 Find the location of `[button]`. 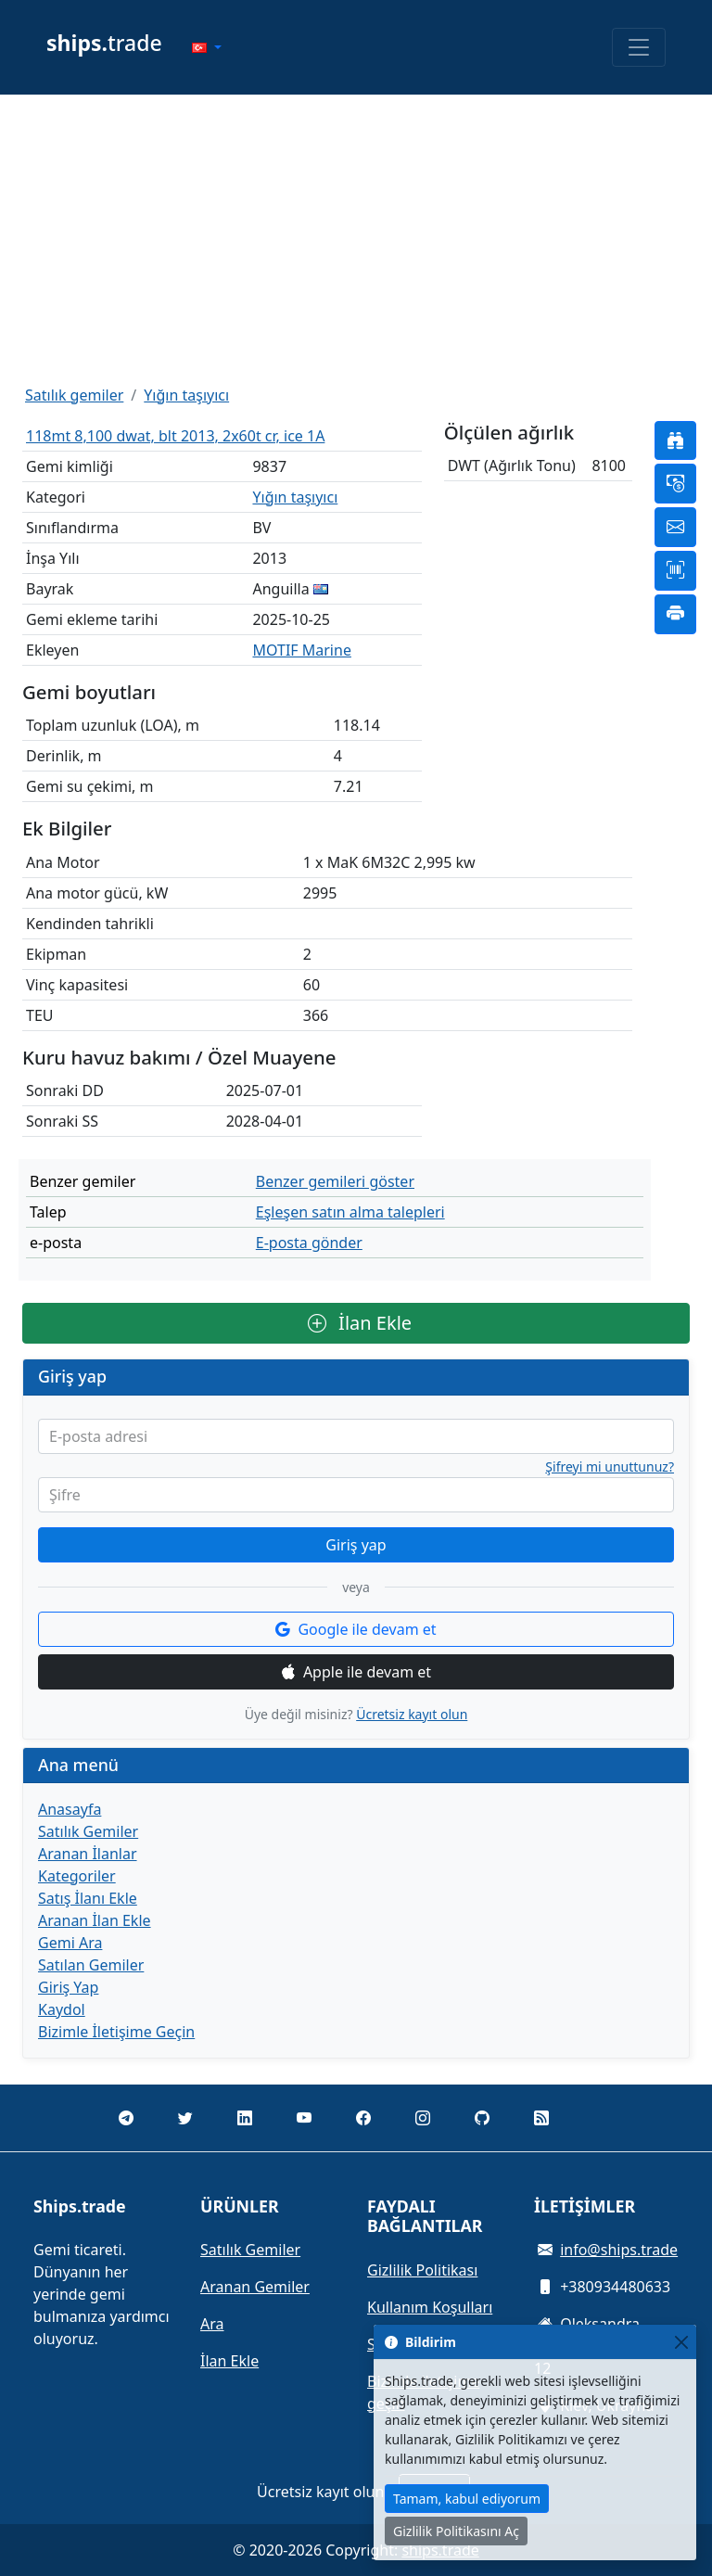

[button] is located at coordinates (206, 47).